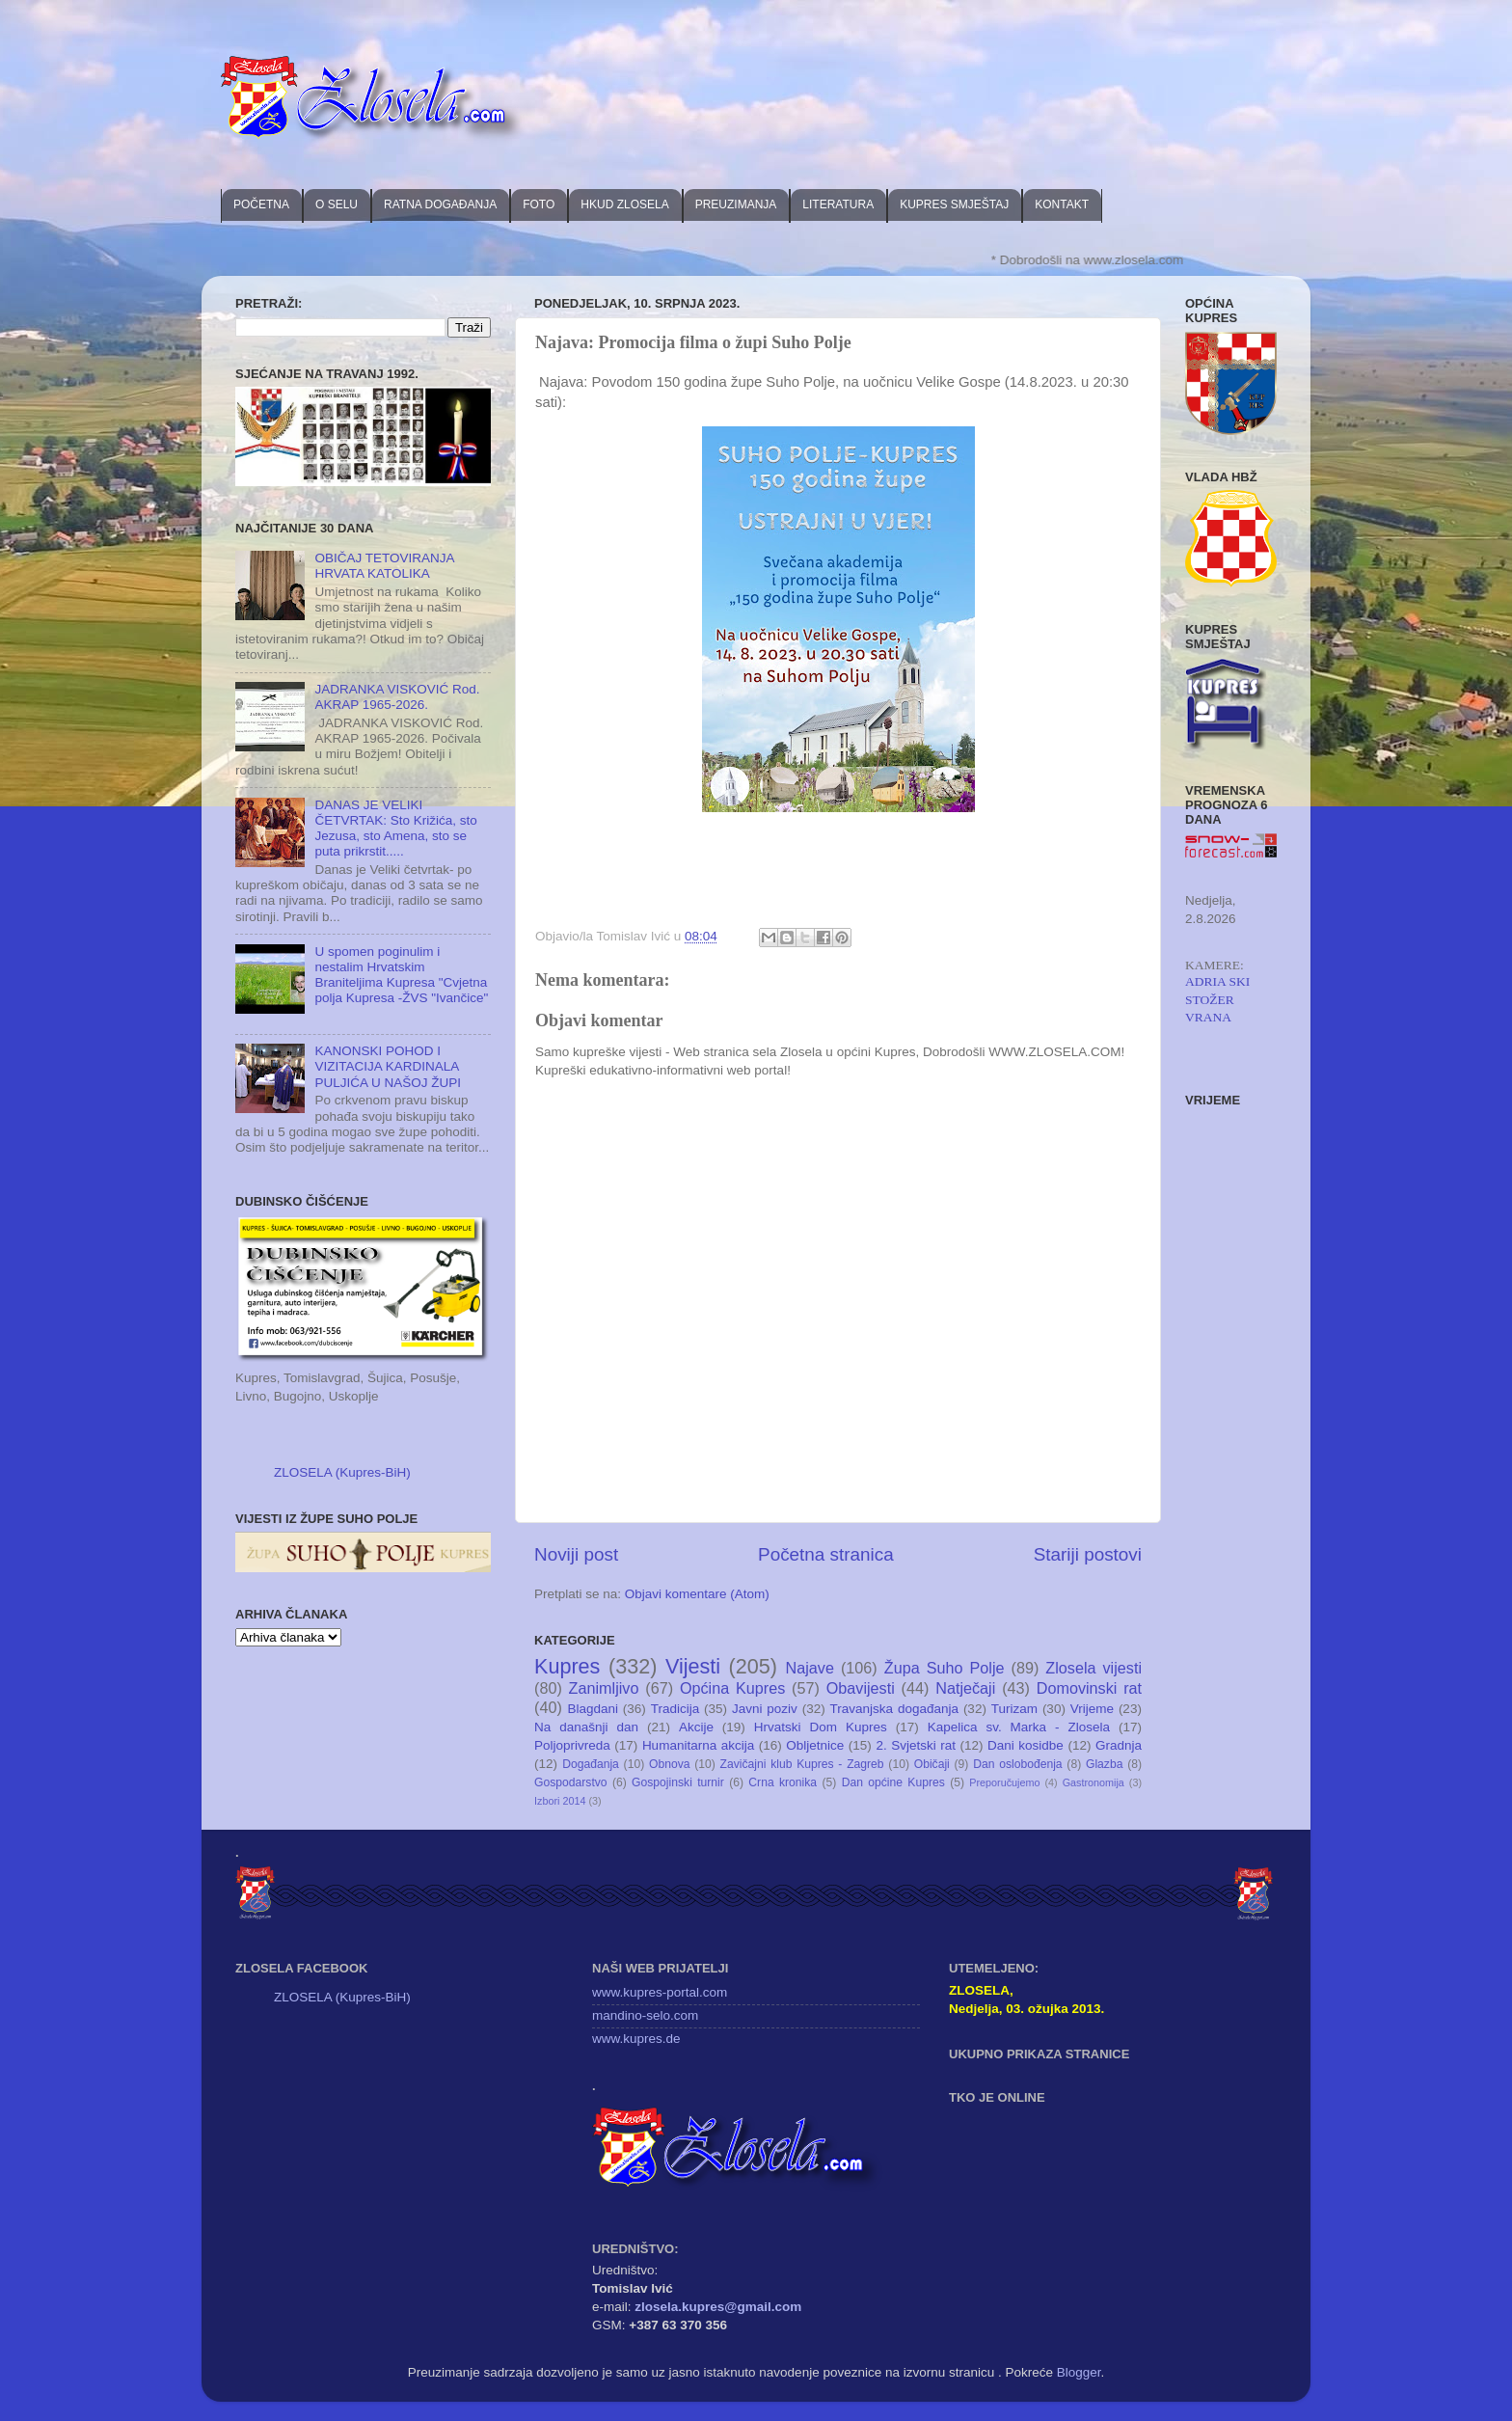 The width and height of the screenshot is (1512, 2421). I want to click on Dan općine Kupres, so click(893, 1782).